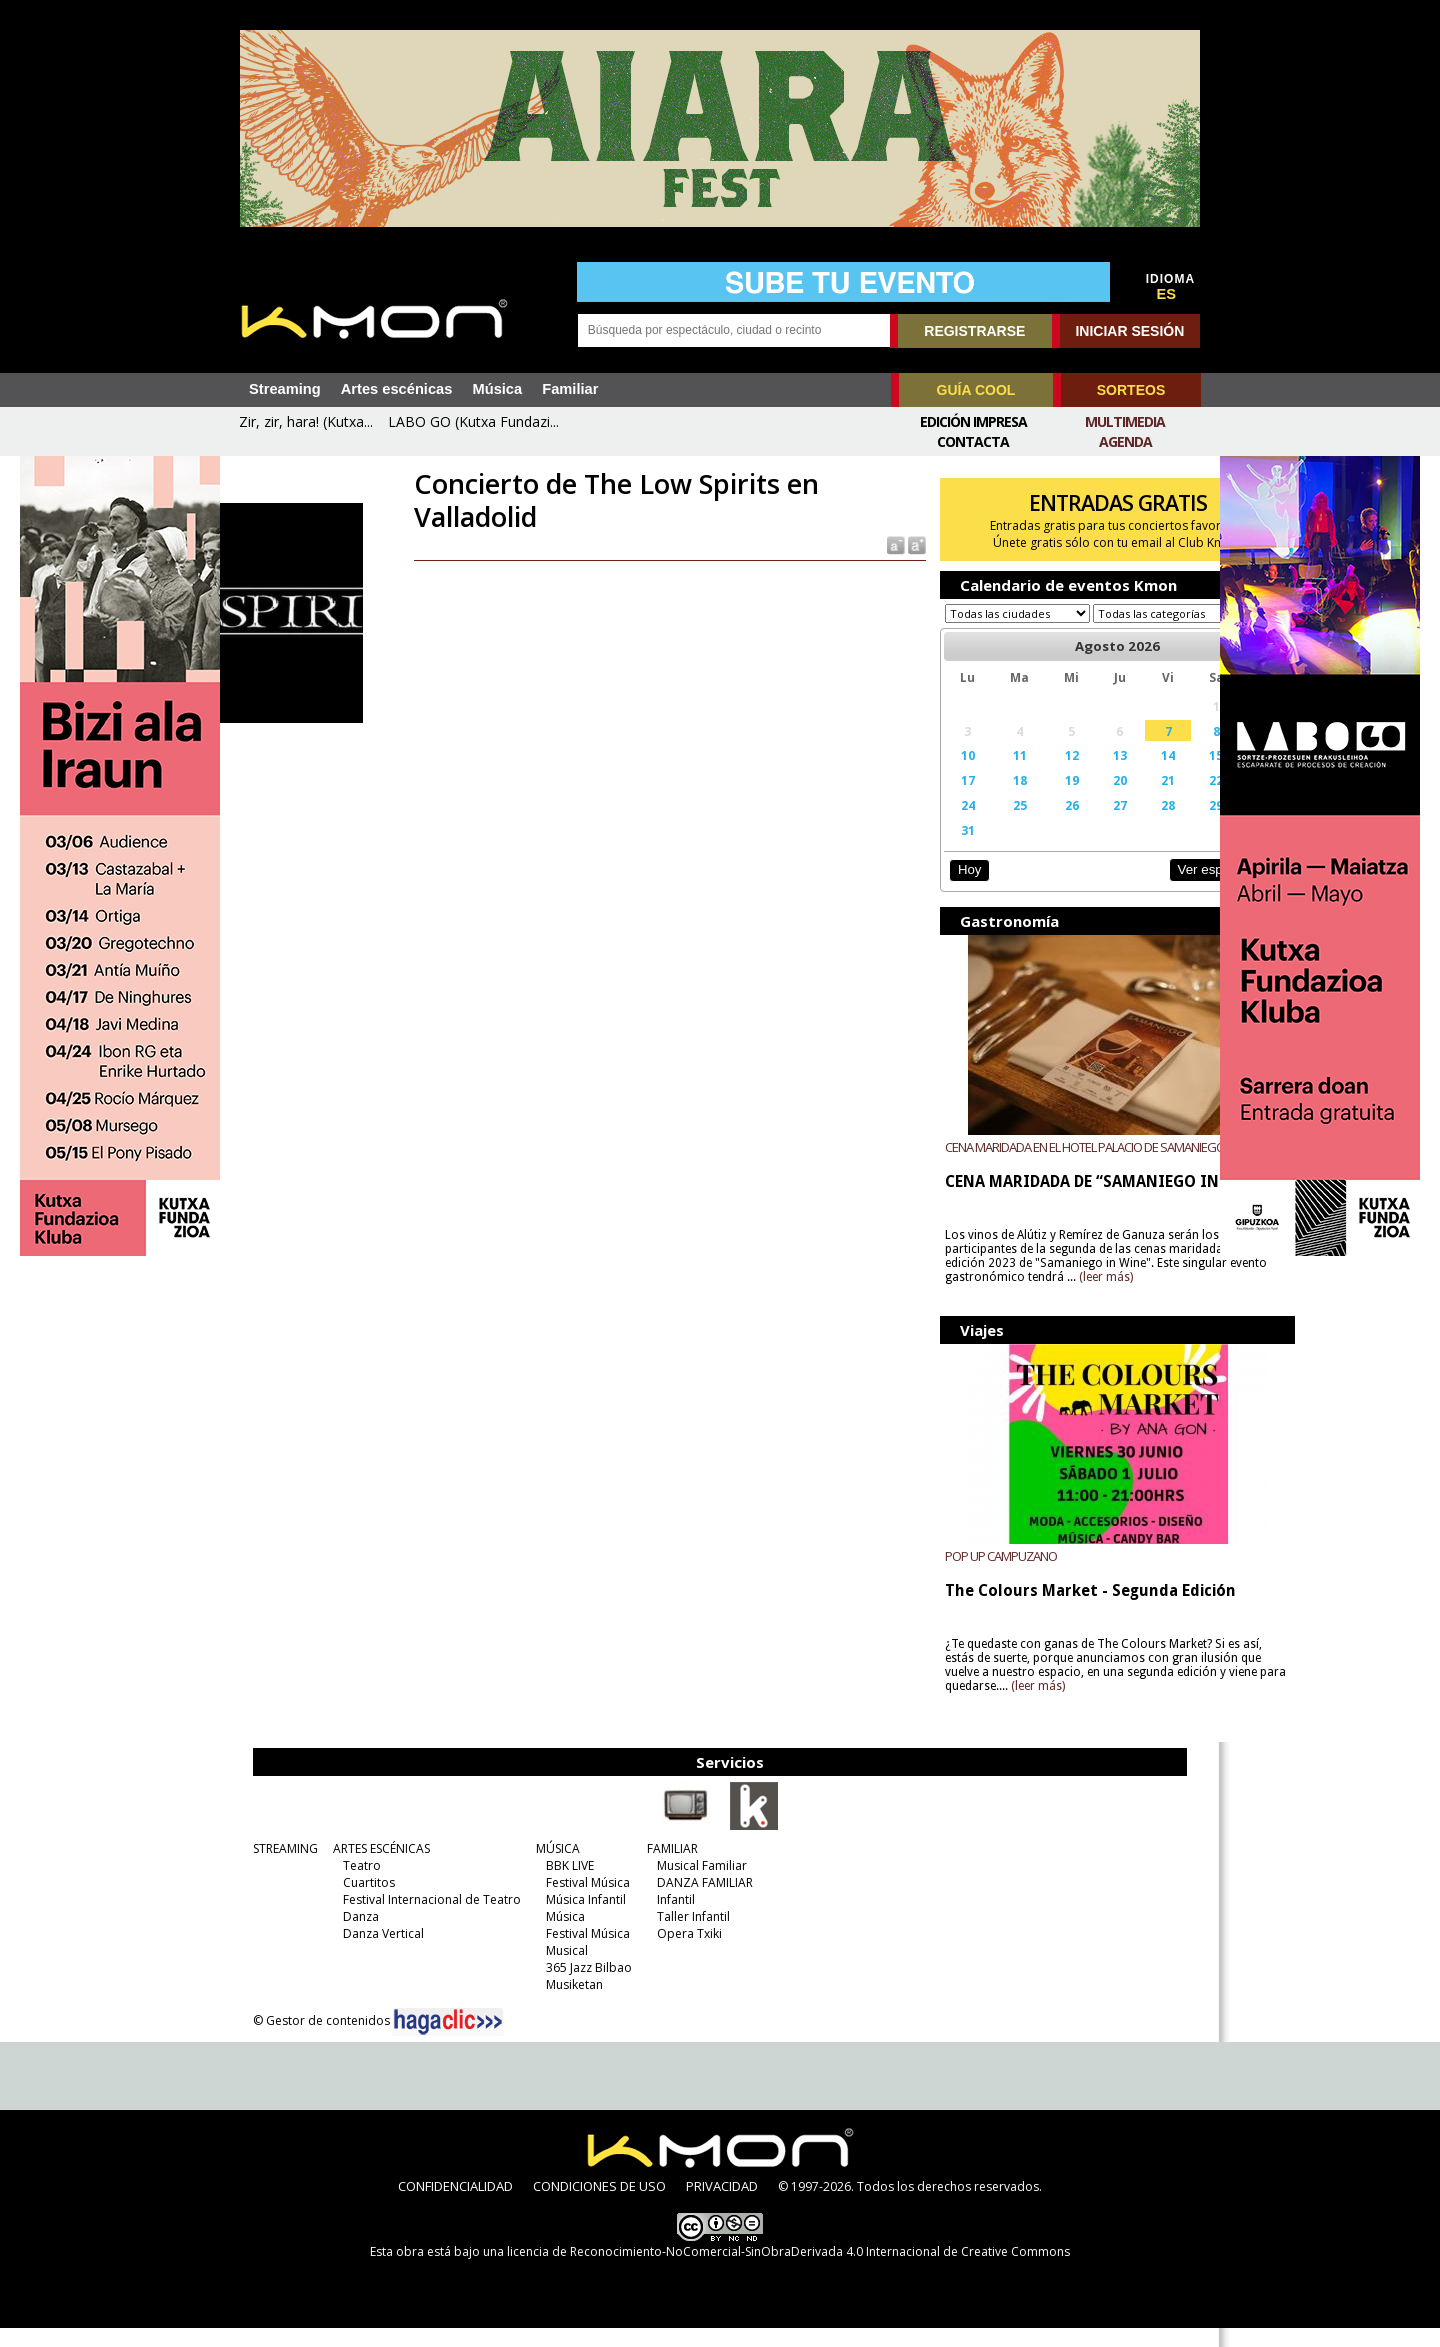 The image size is (1440, 2347). I want to click on GUÍA COOL, so click(976, 390).